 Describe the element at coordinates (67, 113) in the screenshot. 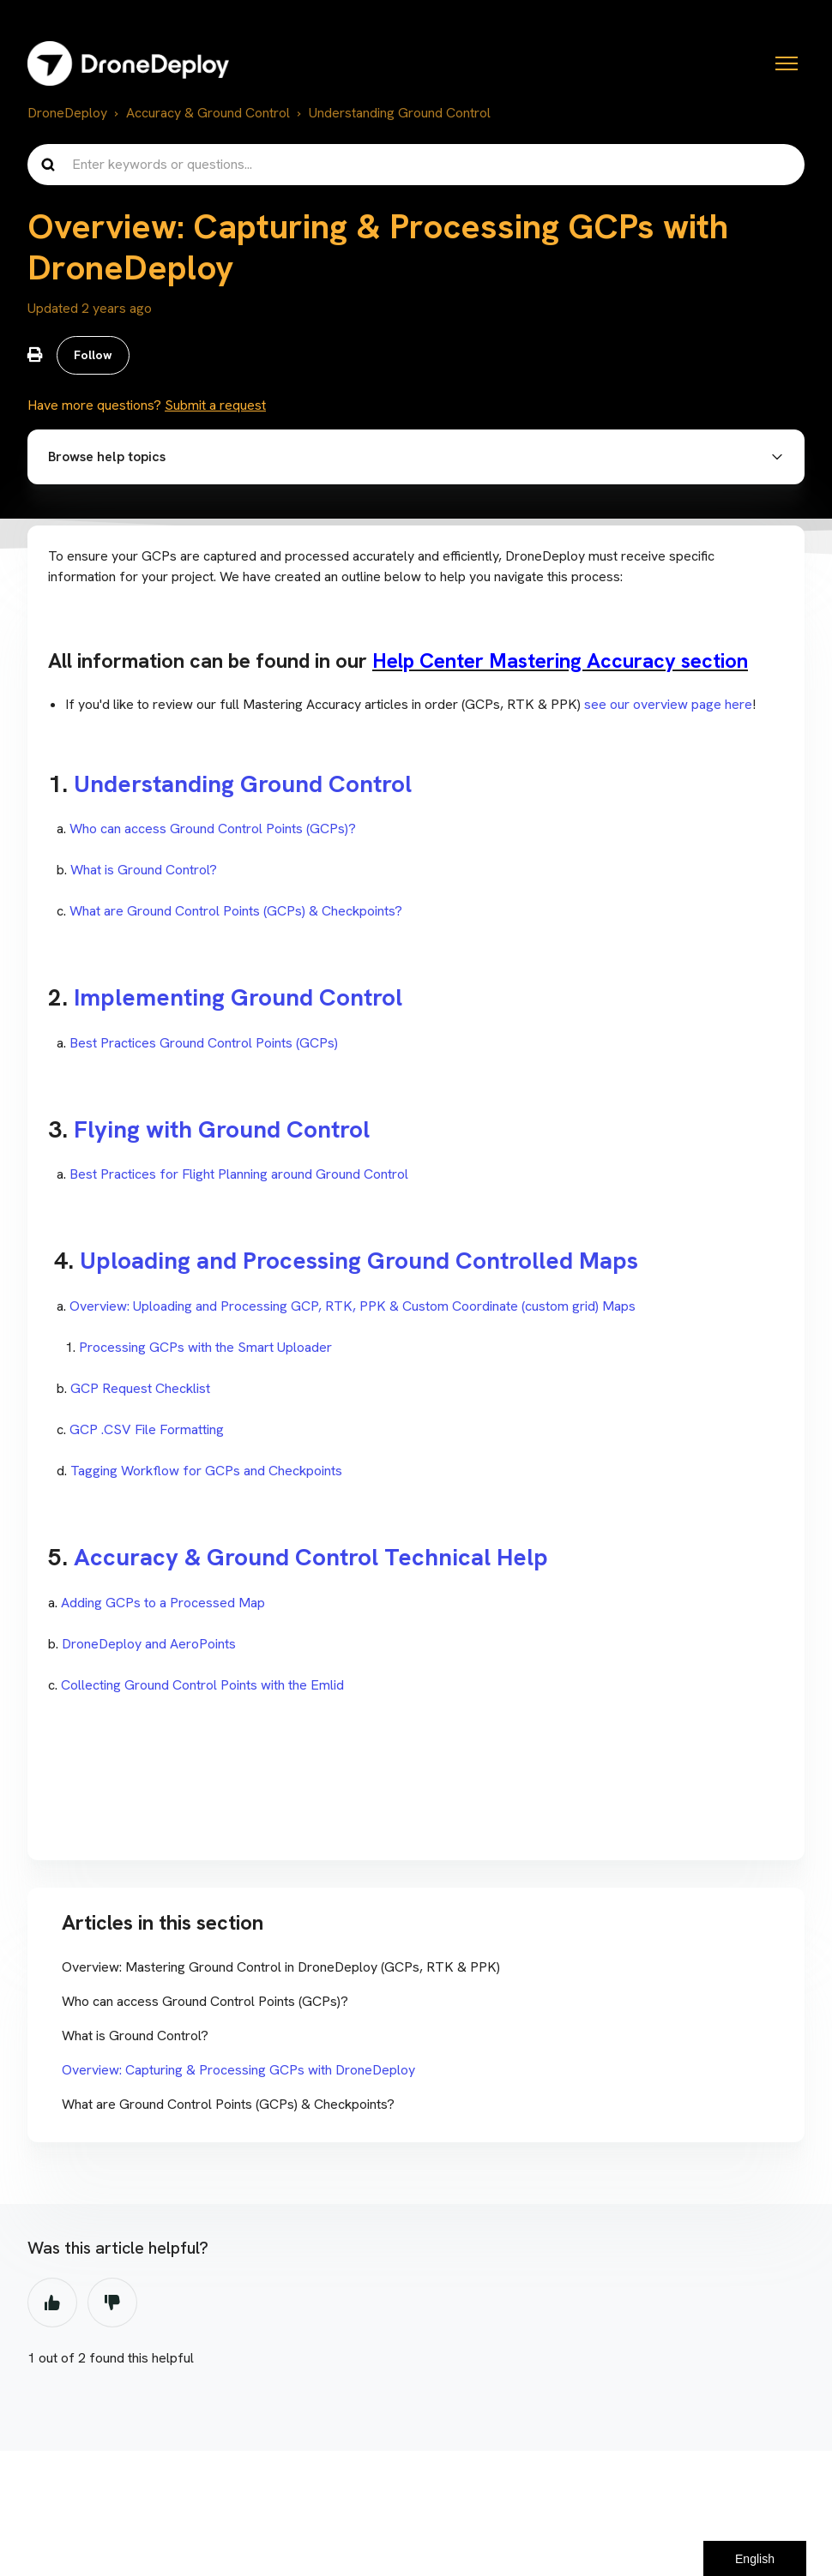

I see `DroneDeploy` at that location.